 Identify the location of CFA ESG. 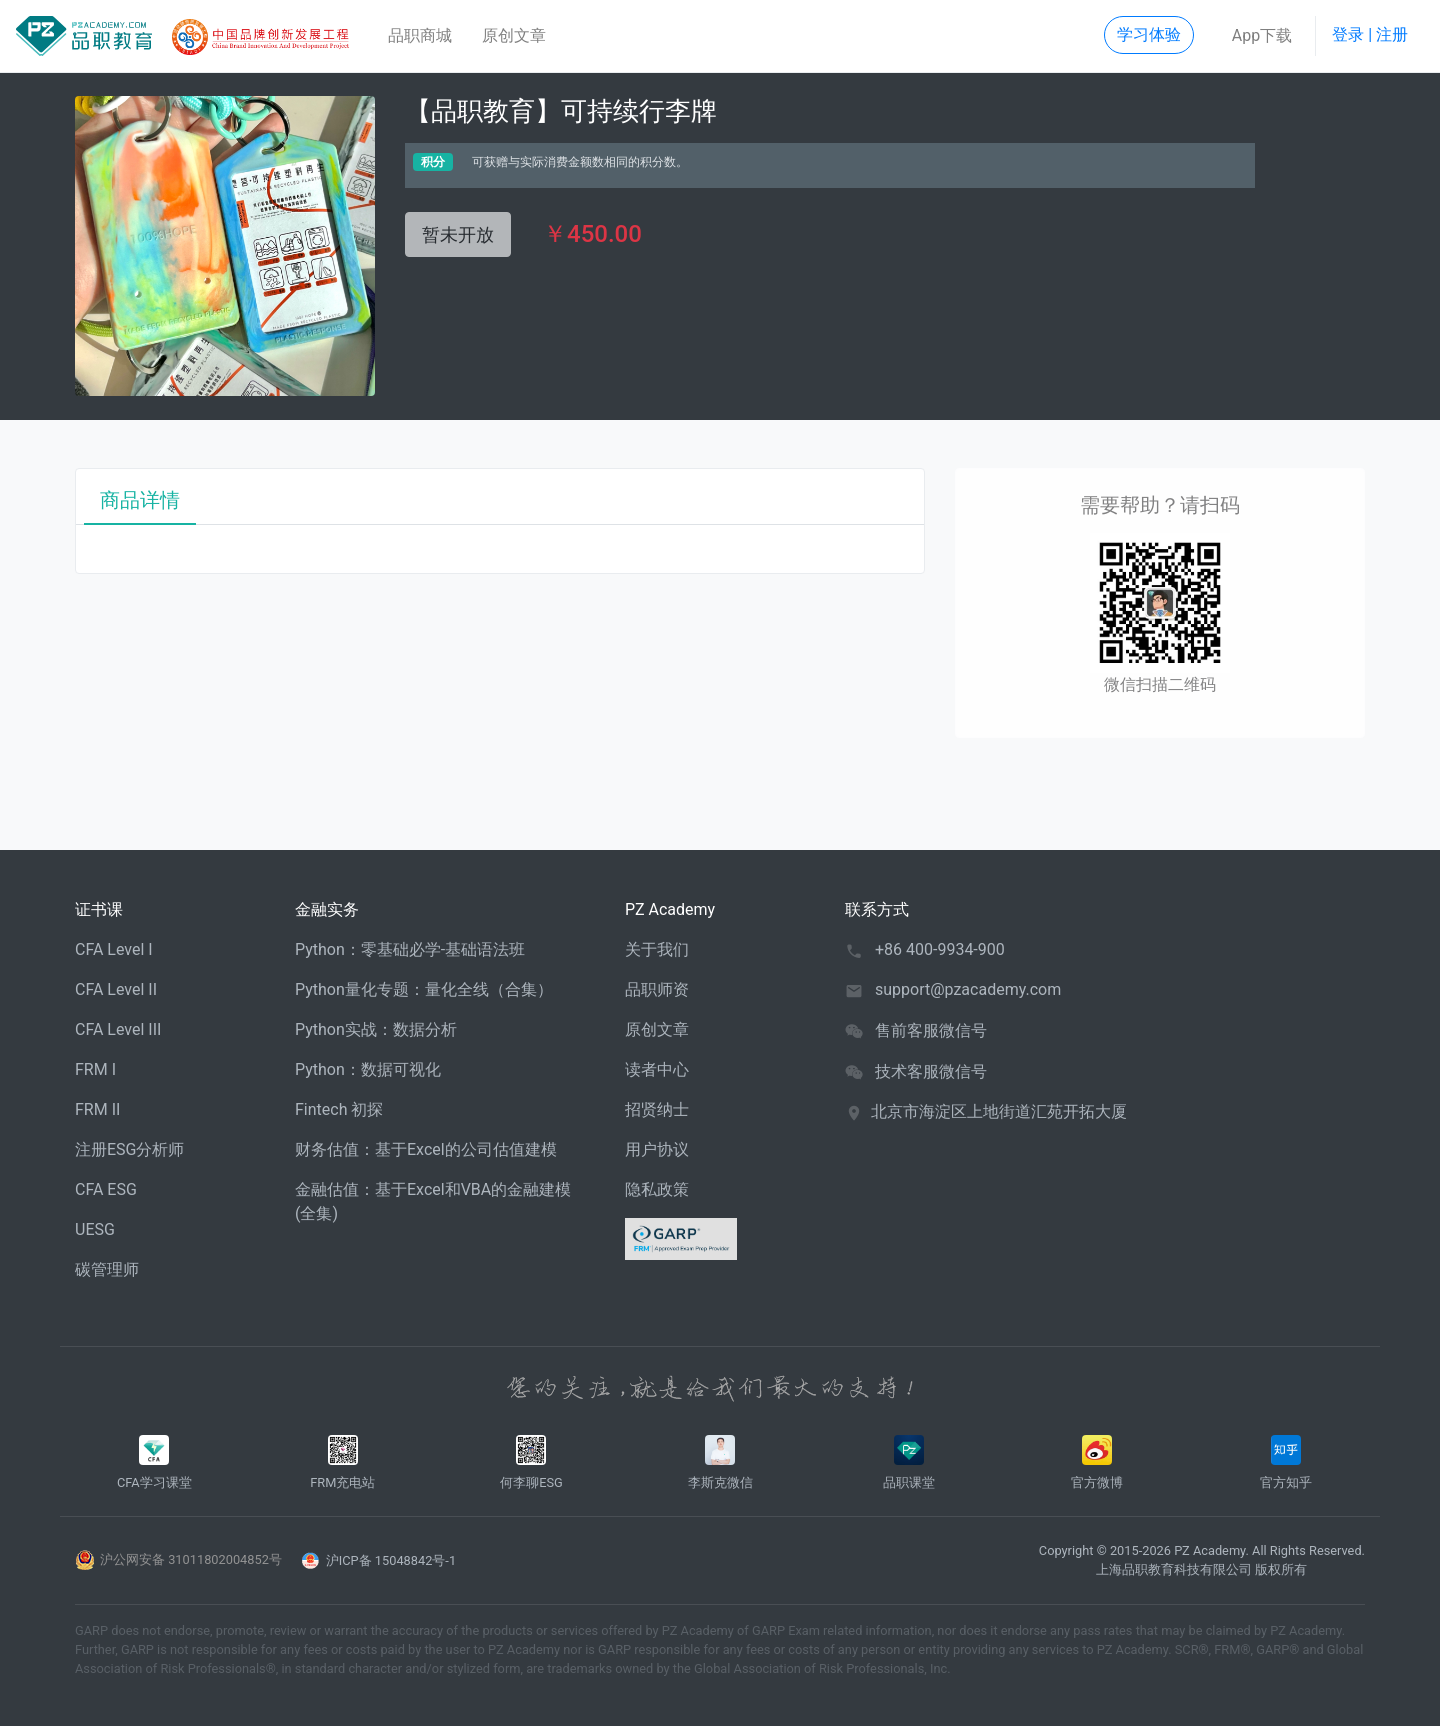
(106, 1189).